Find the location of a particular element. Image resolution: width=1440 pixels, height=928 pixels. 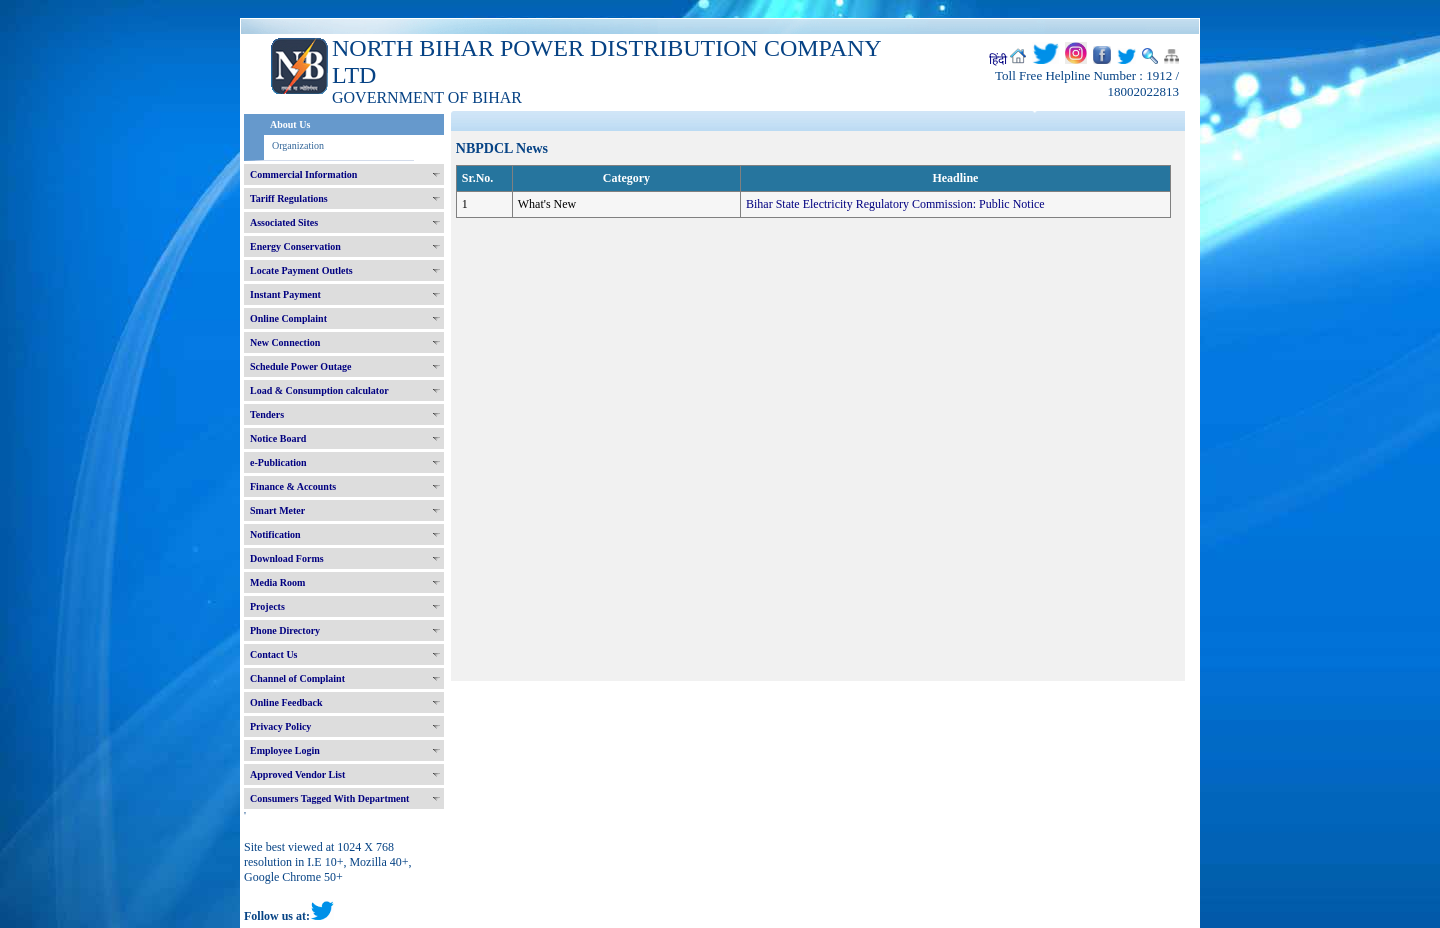

Contact Us is located at coordinates (274, 654).